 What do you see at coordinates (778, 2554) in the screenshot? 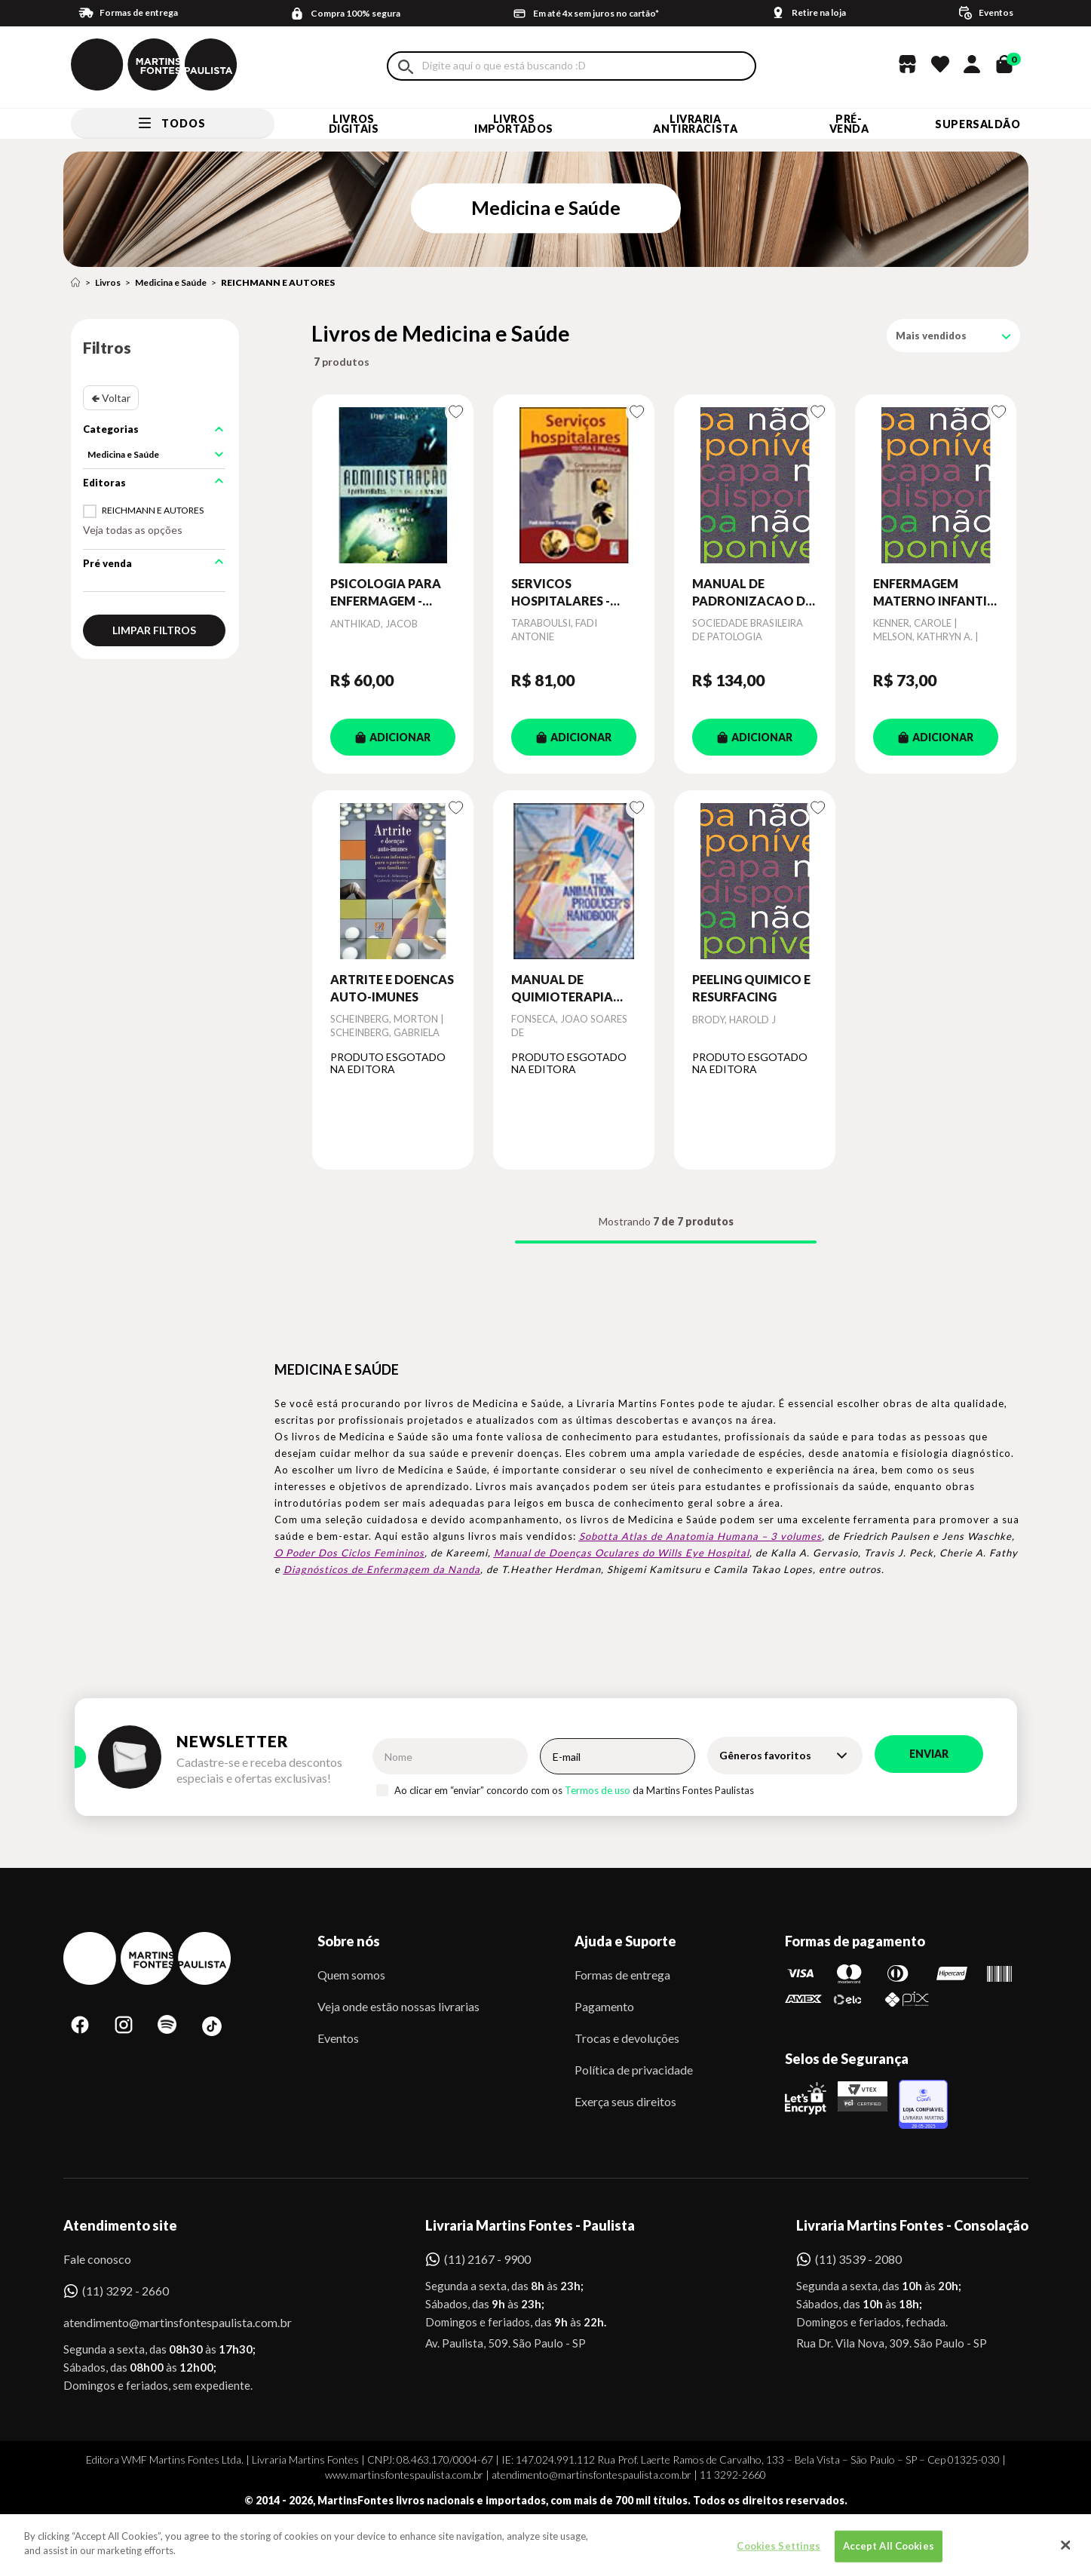
I see `Cookies Settings` at bounding box center [778, 2554].